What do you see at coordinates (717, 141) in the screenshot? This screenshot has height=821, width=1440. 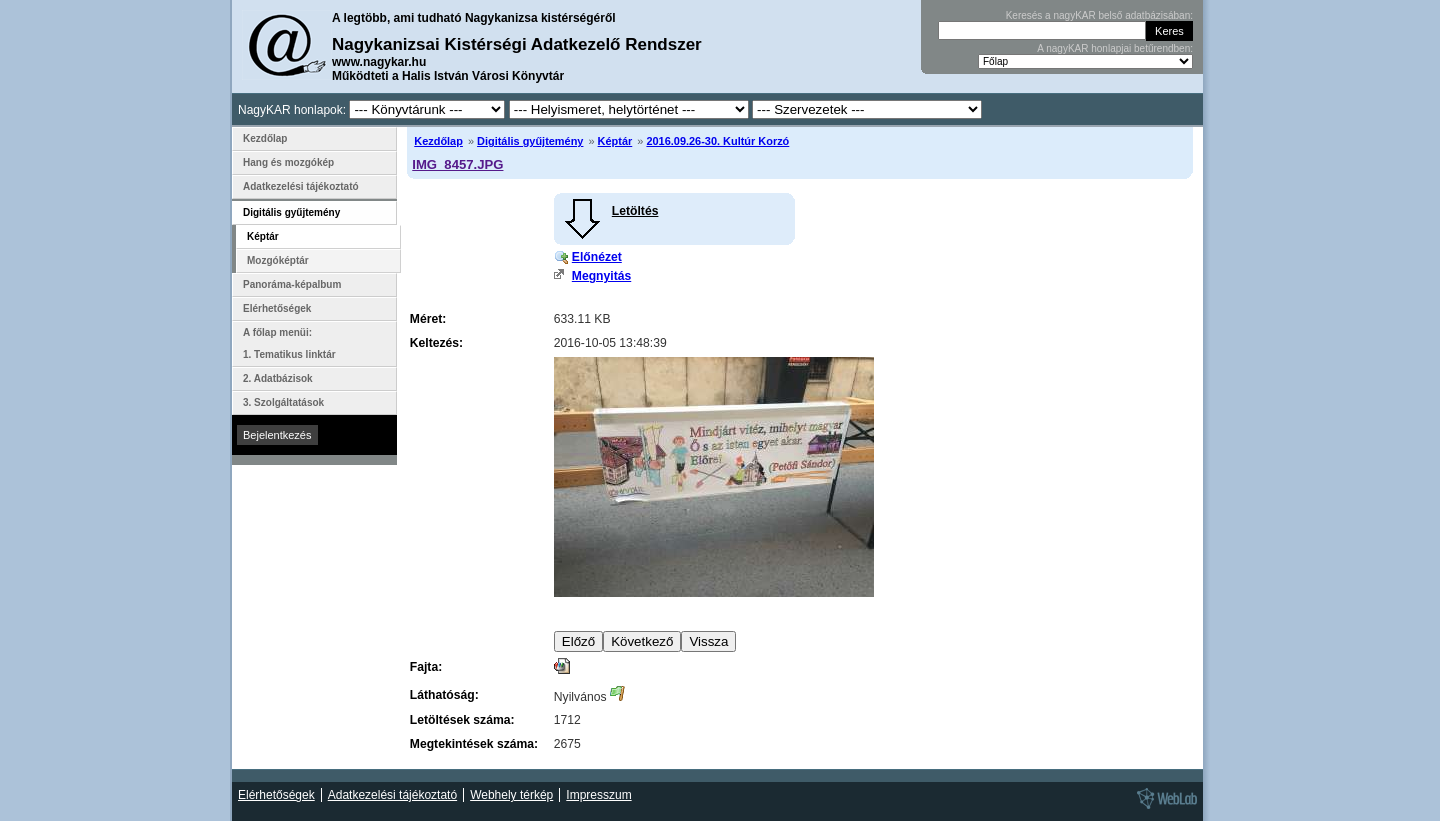 I see `2016.09.26-30. Kultúr Korzó` at bounding box center [717, 141].